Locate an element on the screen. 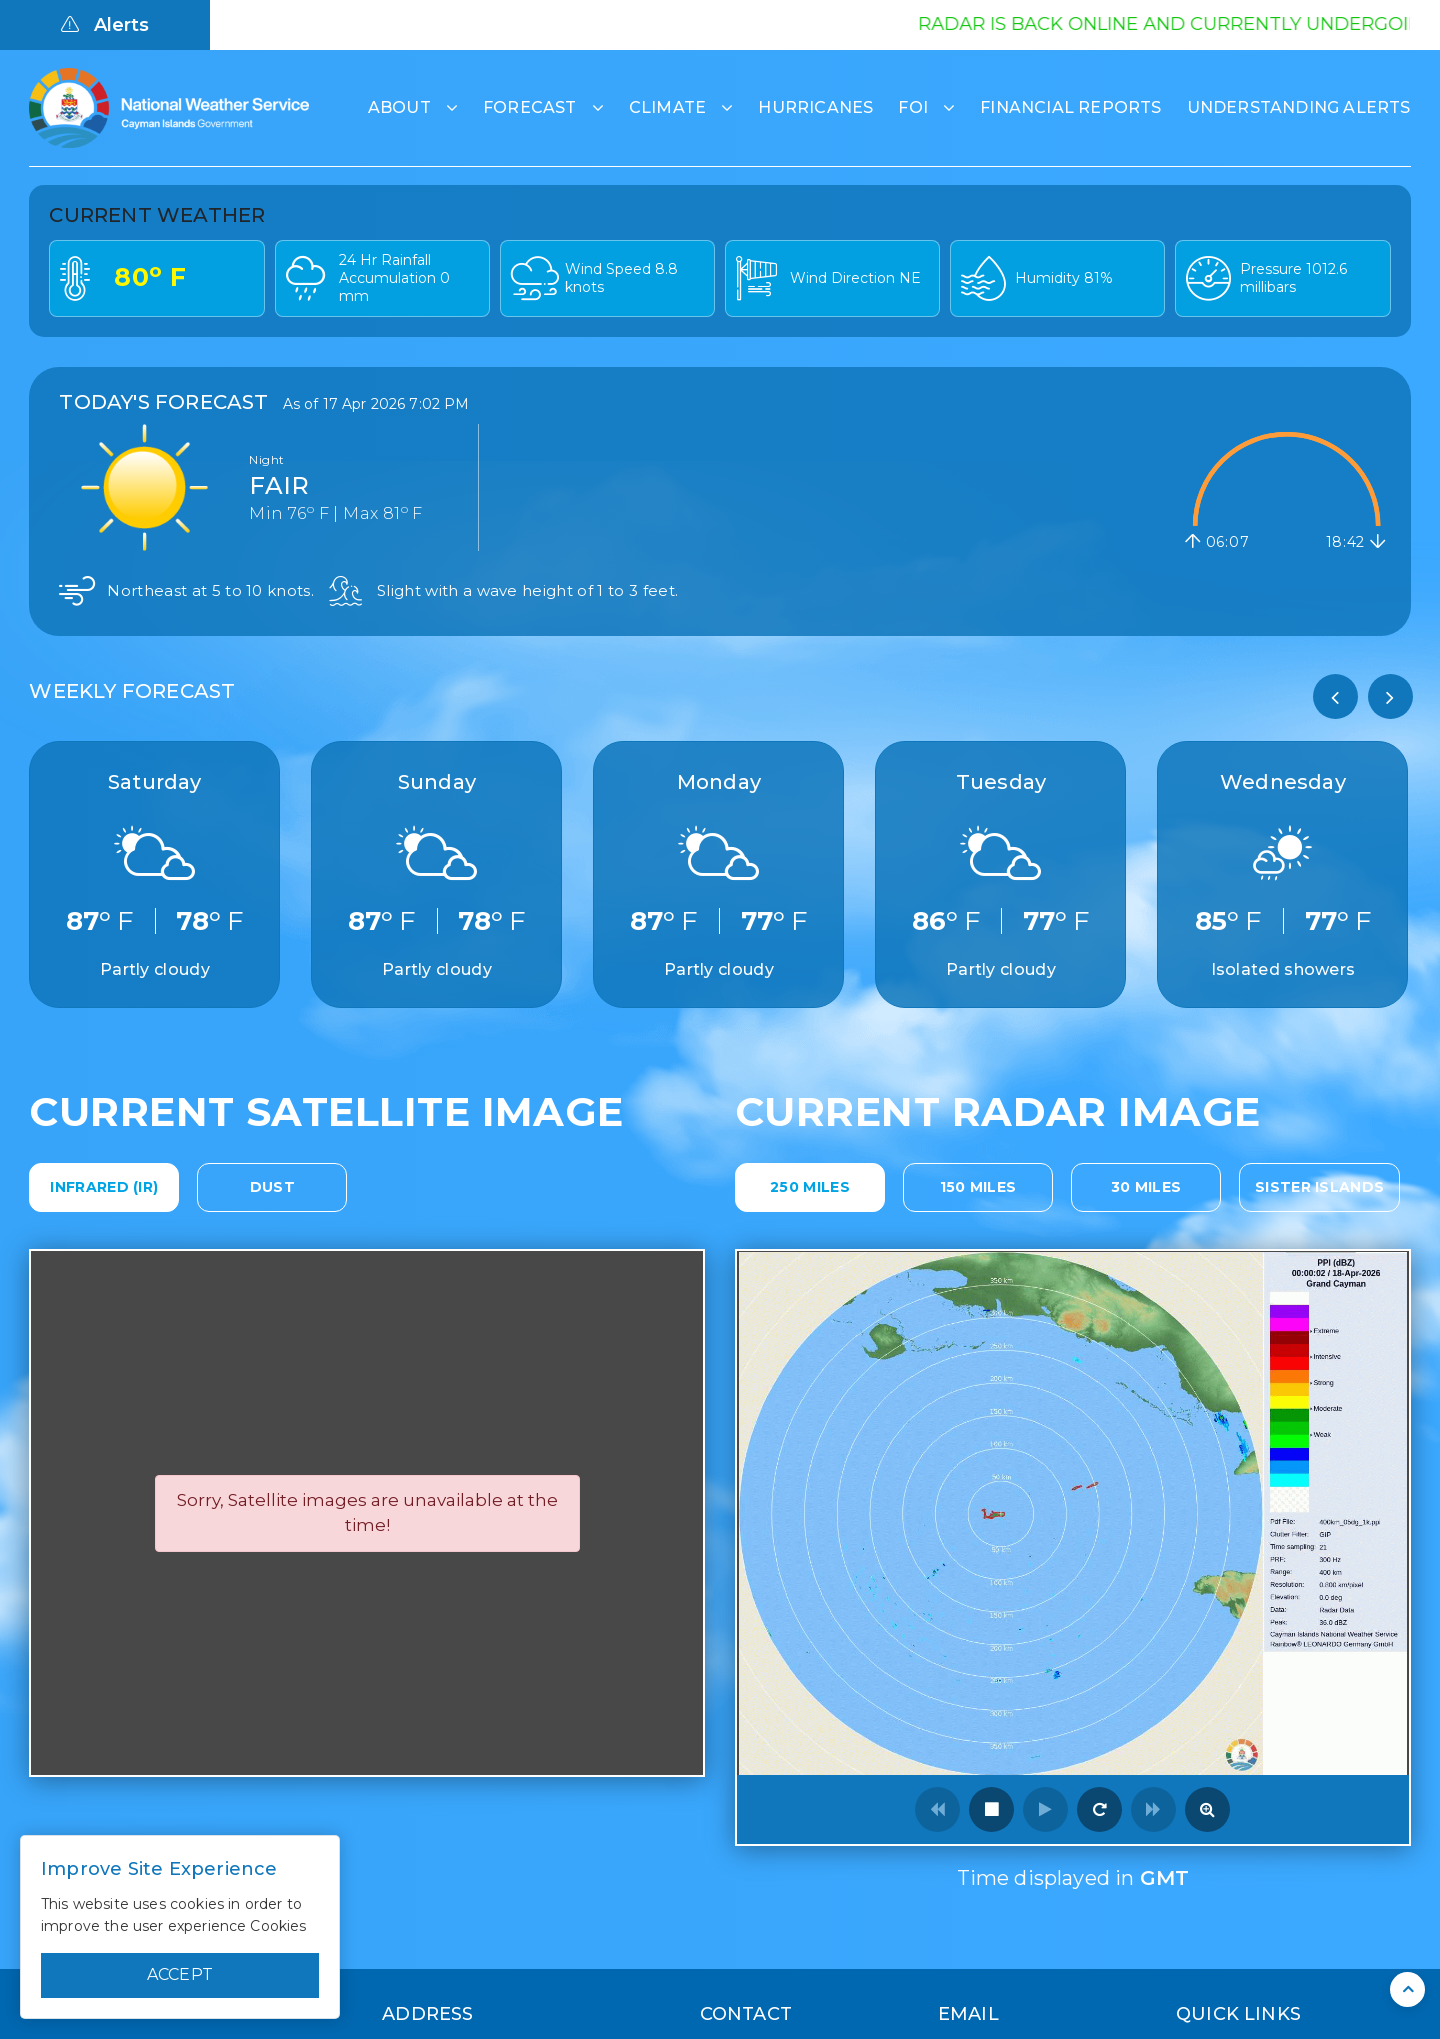 This screenshot has width=1440, height=2039. 250 Miles is located at coordinates (810, 1187).